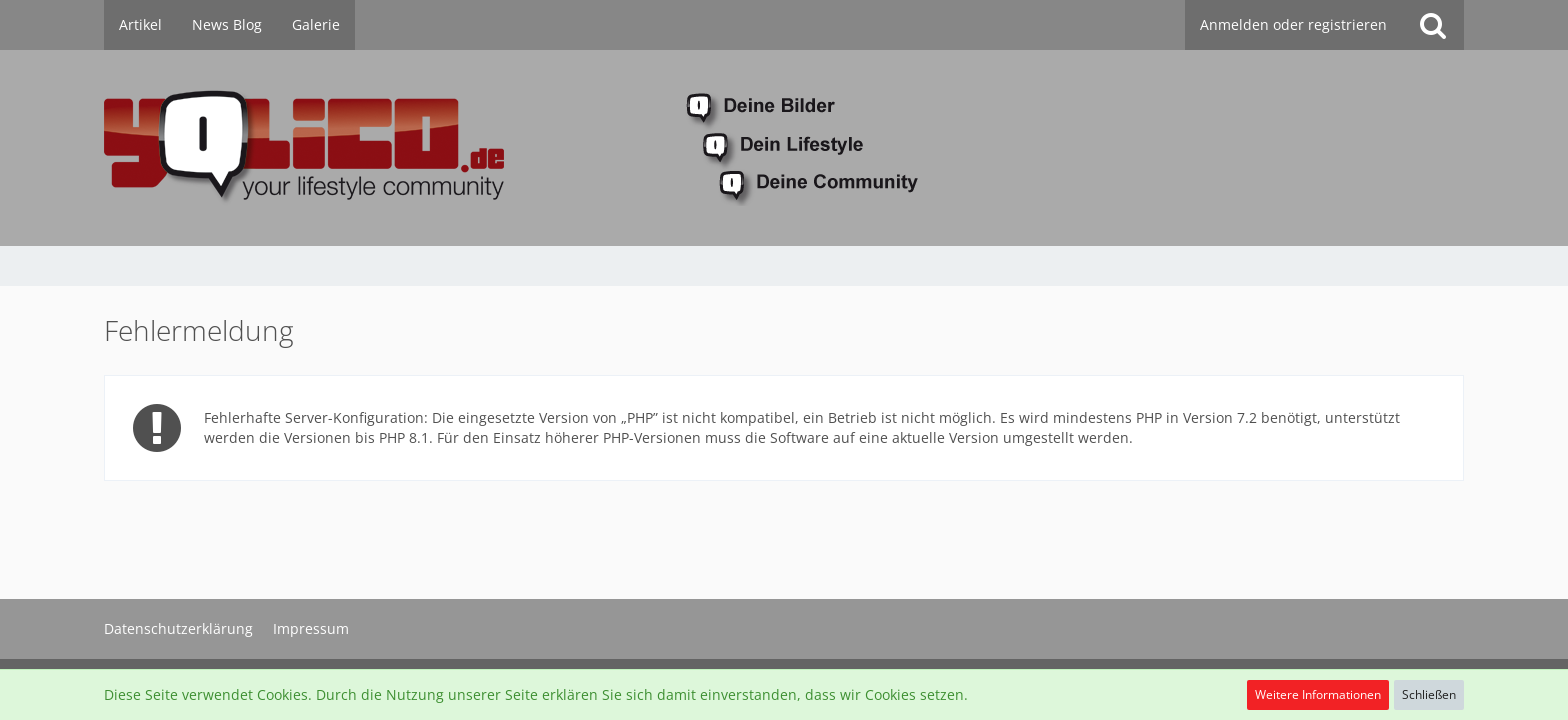  I want to click on Anmelden oder registrieren, so click(1293, 24).